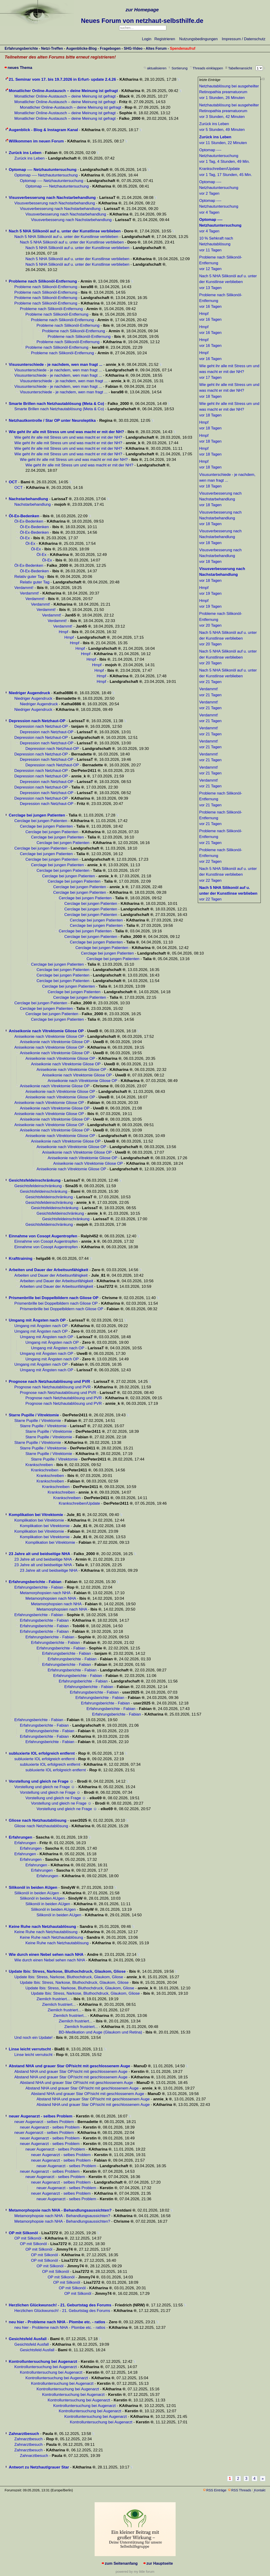 The height and width of the screenshot is (2576, 270). What do you see at coordinates (55, 364) in the screenshot?
I see `Visusunterschiede - je nachdem, wen man fragt ...` at bounding box center [55, 364].